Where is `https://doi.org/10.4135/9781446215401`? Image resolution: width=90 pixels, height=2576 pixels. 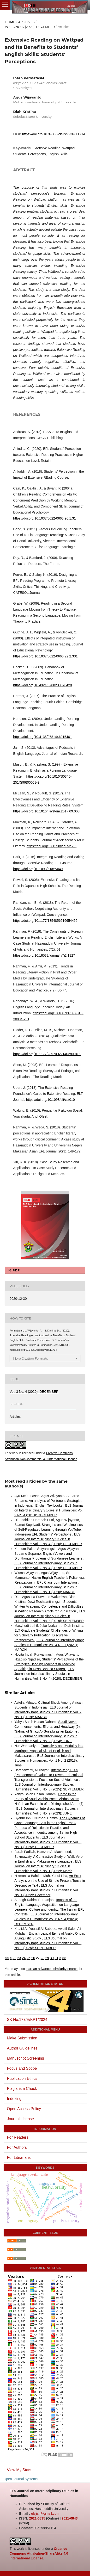 https://doi.org/10.4135/9781446215401 is located at coordinates (42, 737).